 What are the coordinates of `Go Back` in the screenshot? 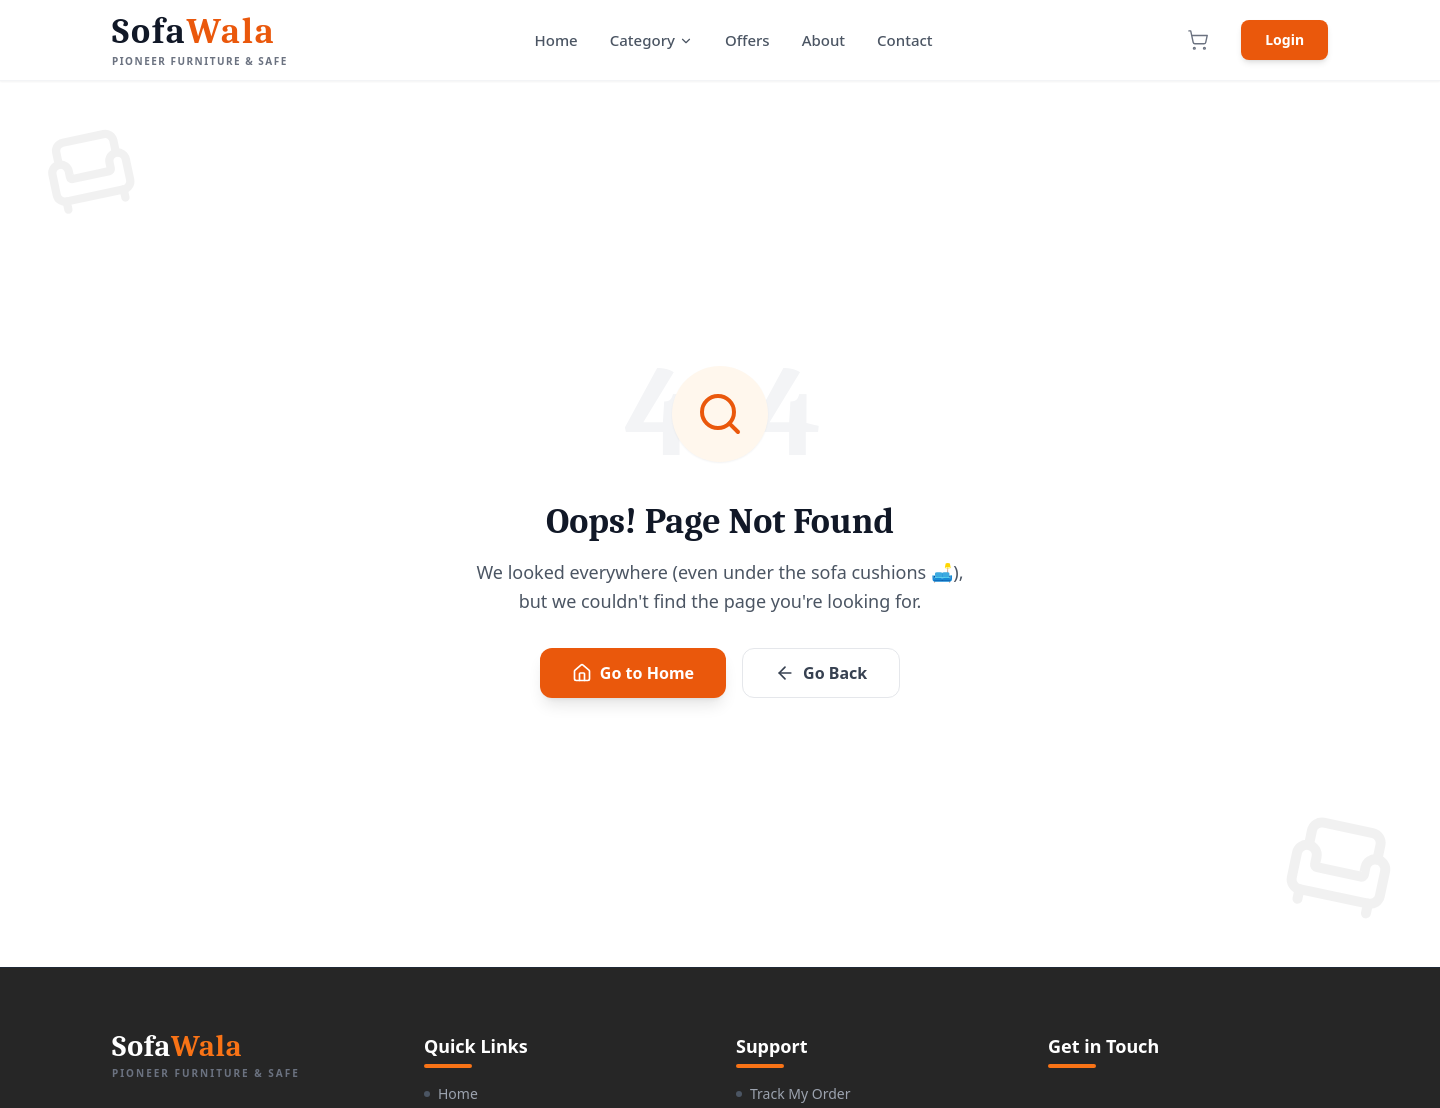 It's located at (821, 673).